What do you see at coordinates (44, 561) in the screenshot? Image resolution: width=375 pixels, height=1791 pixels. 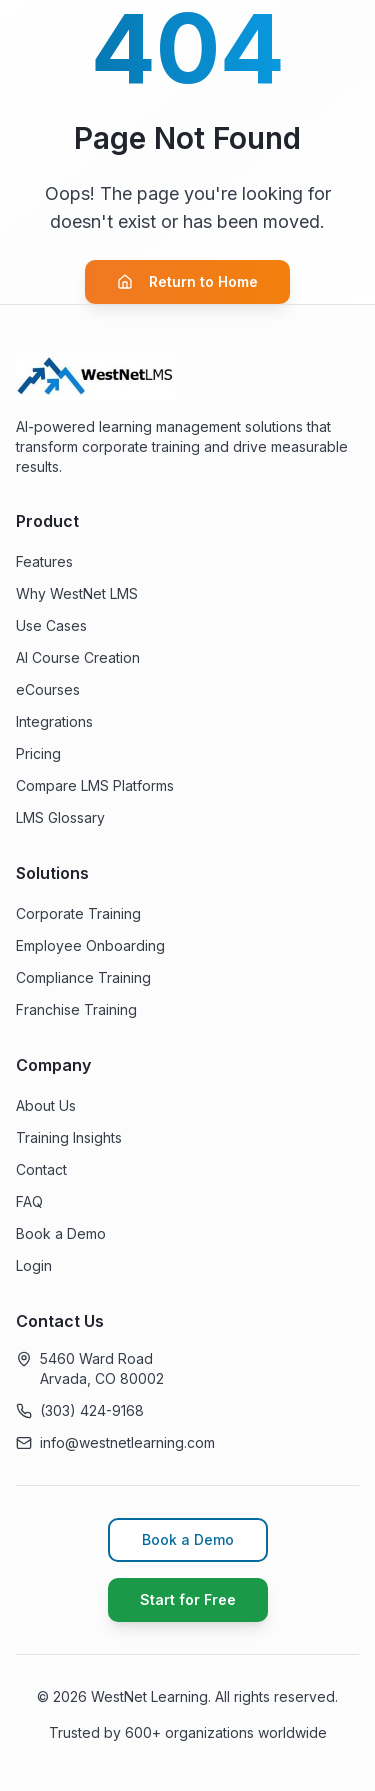 I see `Features` at bounding box center [44, 561].